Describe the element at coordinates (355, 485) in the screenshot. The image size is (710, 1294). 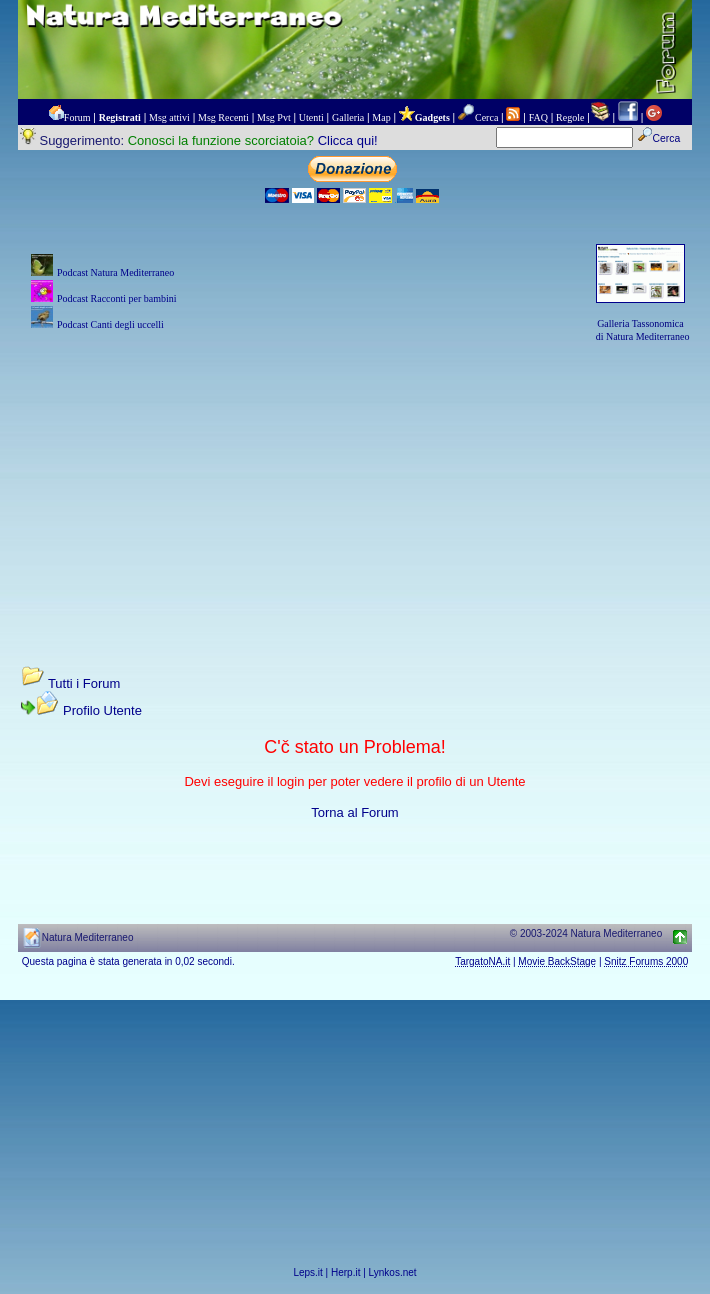
I see `[Advertisement]` at that location.